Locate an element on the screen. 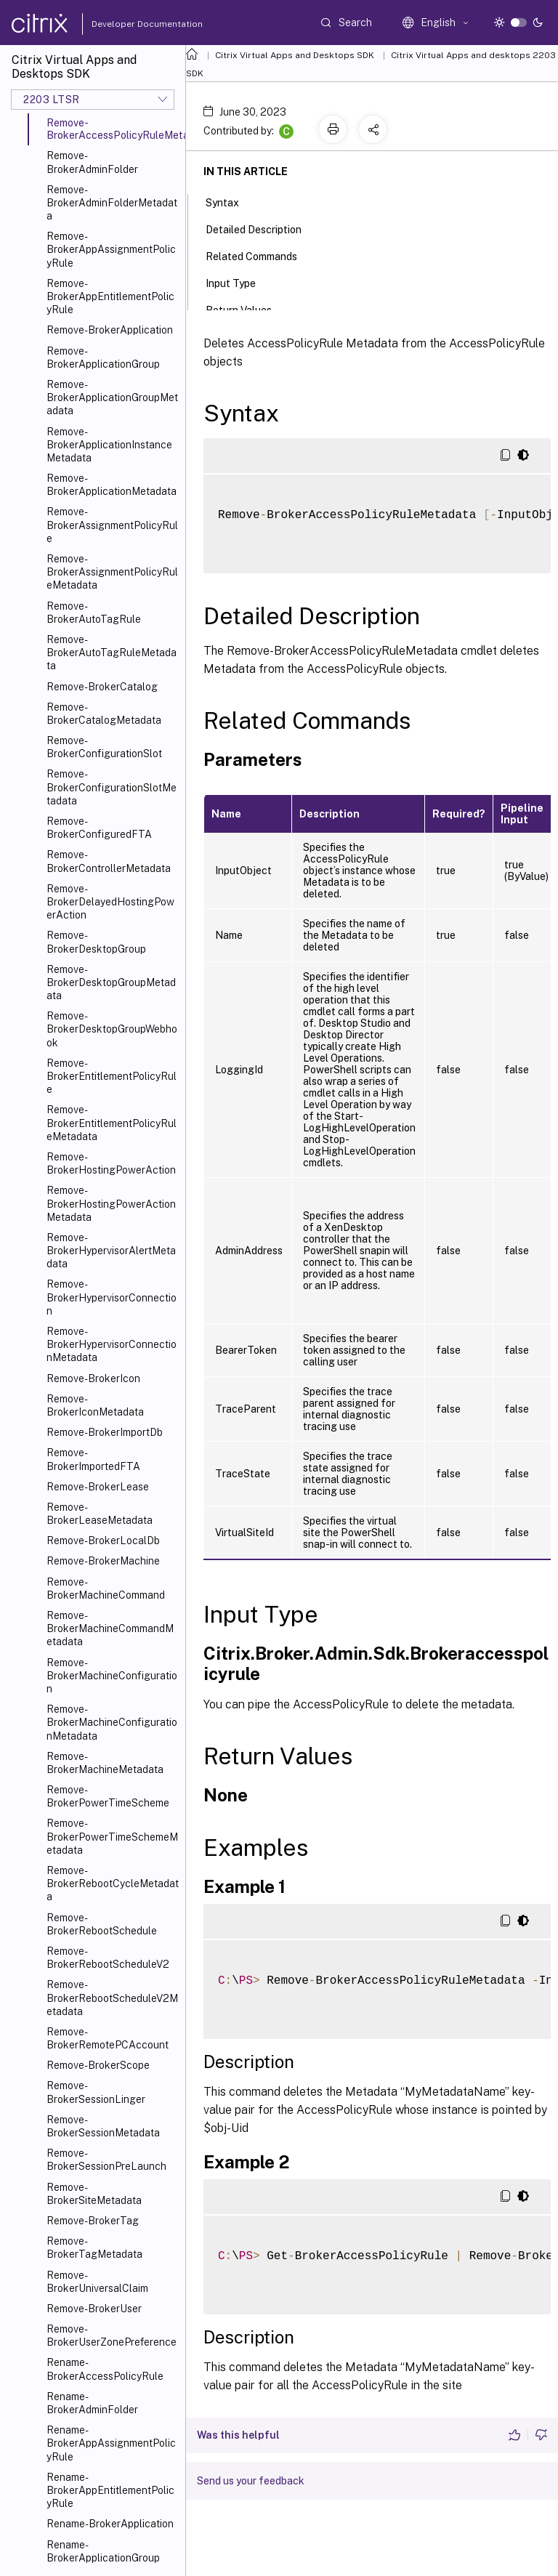 The width and height of the screenshot is (558, 2576). Remove-BrokerUser is located at coordinates (94, 2308).